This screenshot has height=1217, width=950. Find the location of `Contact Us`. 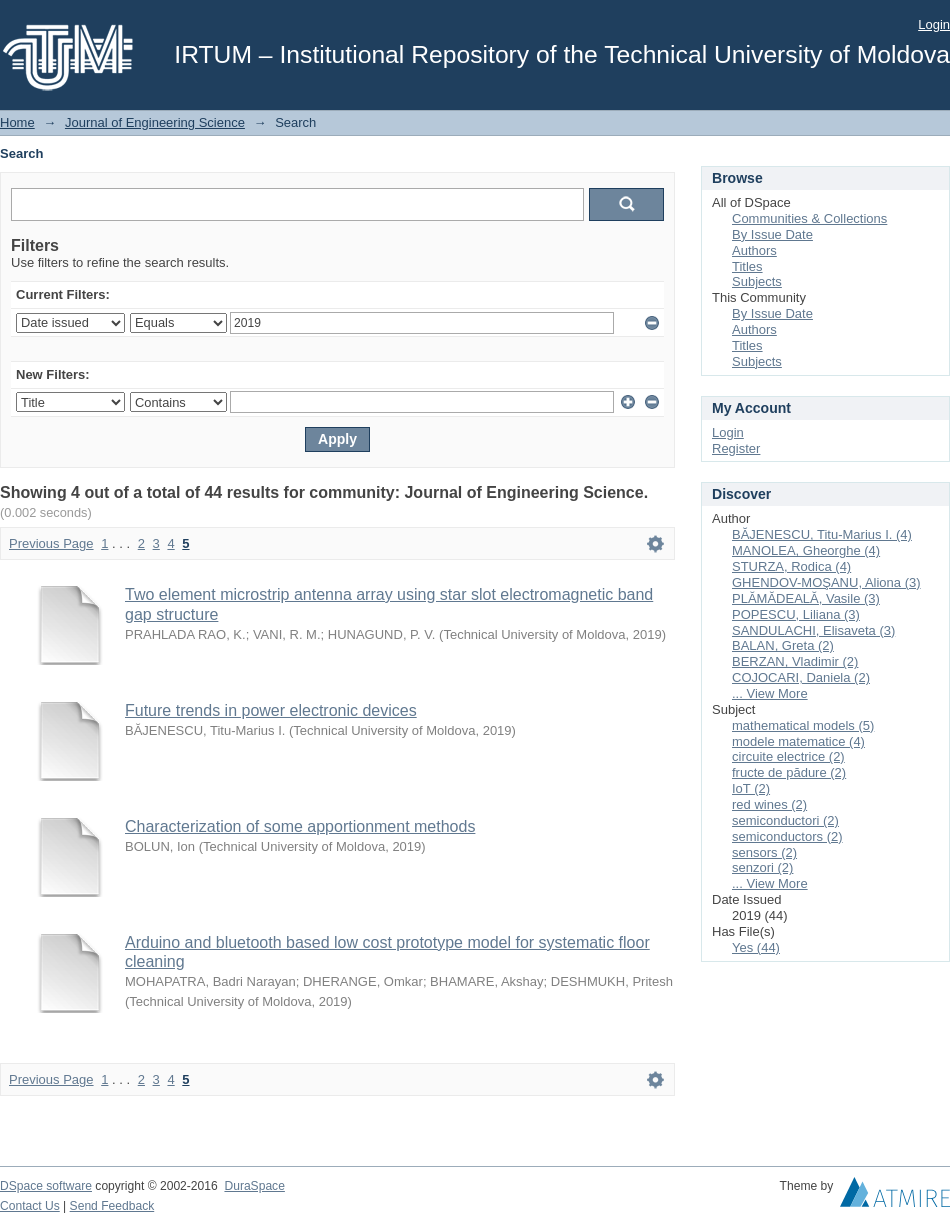

Contact Us is located at coordinates (30, 1206).